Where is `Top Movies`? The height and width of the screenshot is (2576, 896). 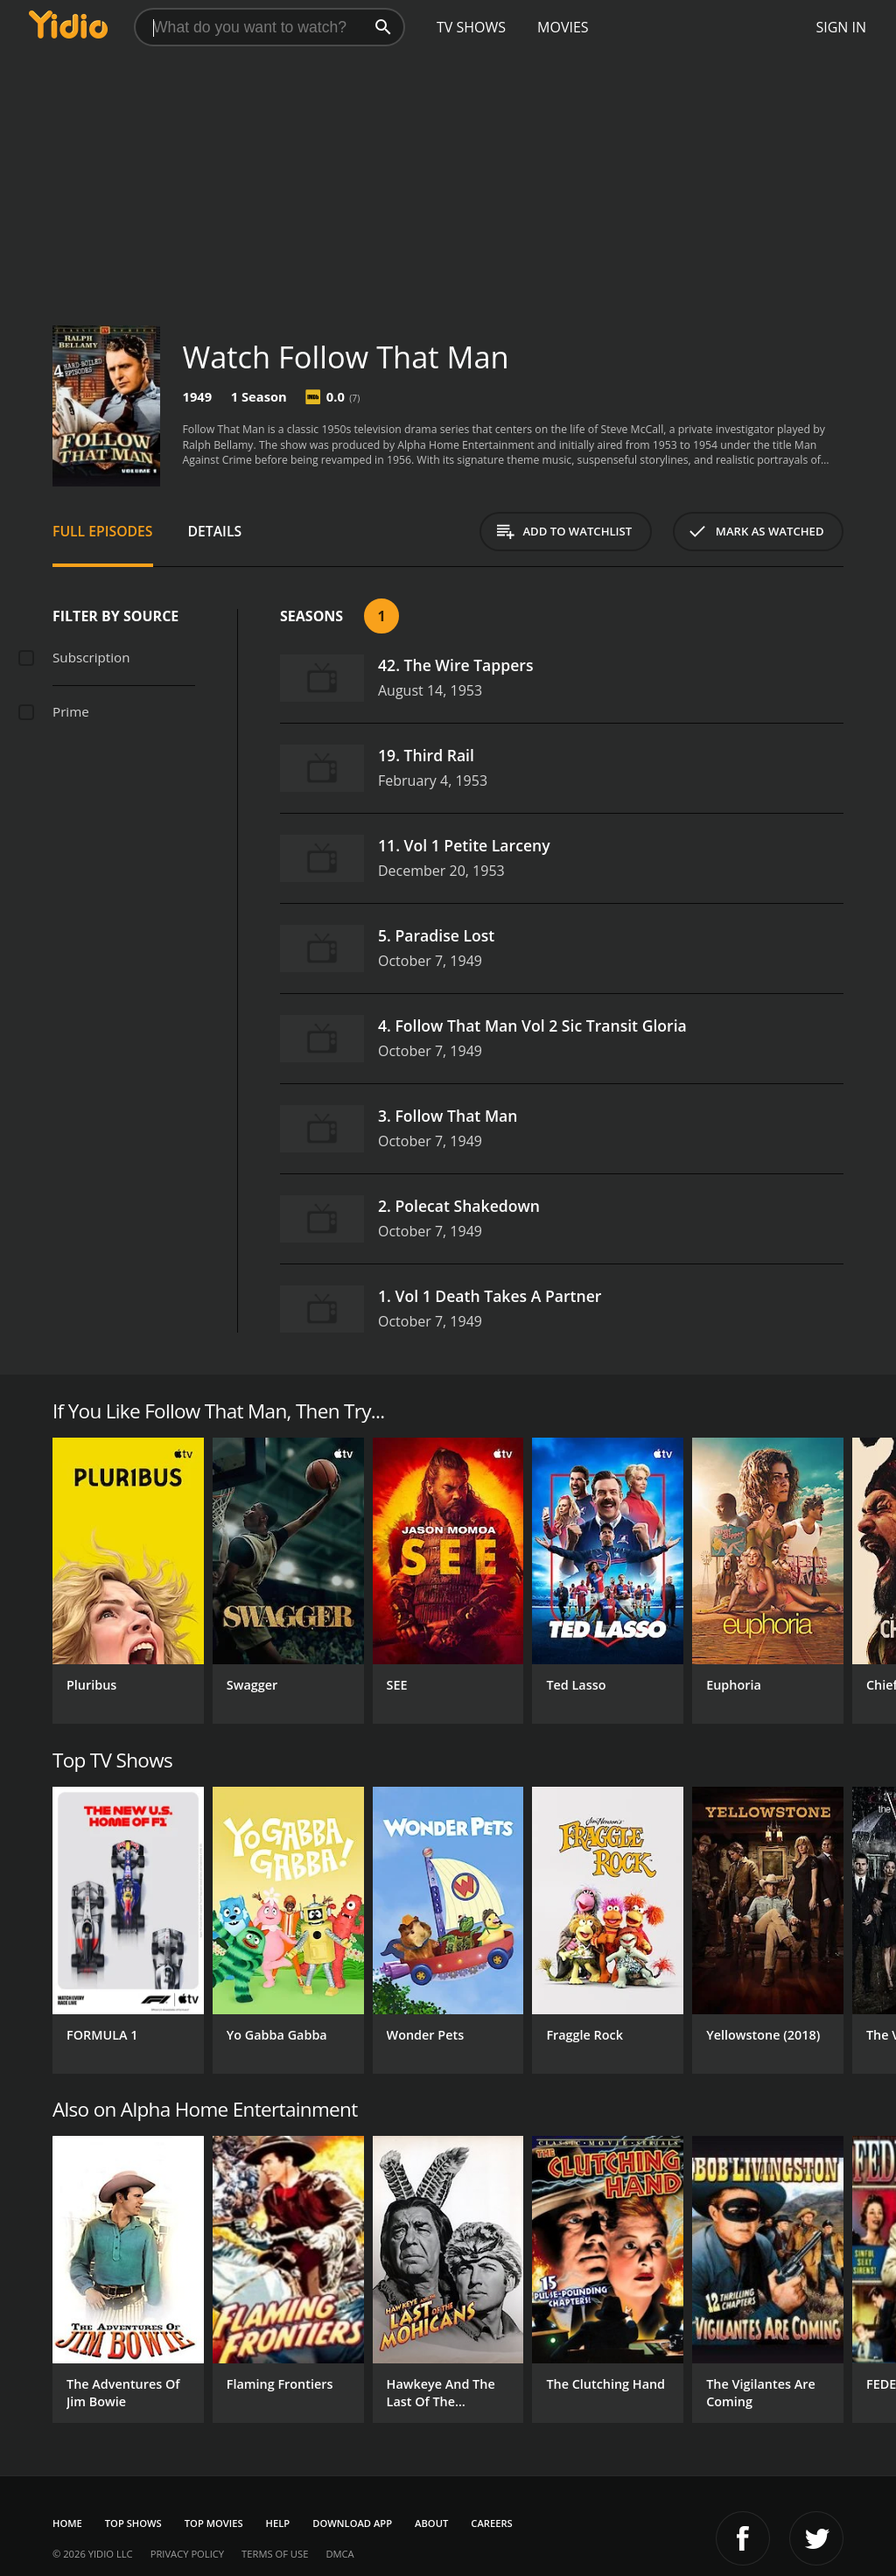
Top Movies is located at coordinates (214, 2523).